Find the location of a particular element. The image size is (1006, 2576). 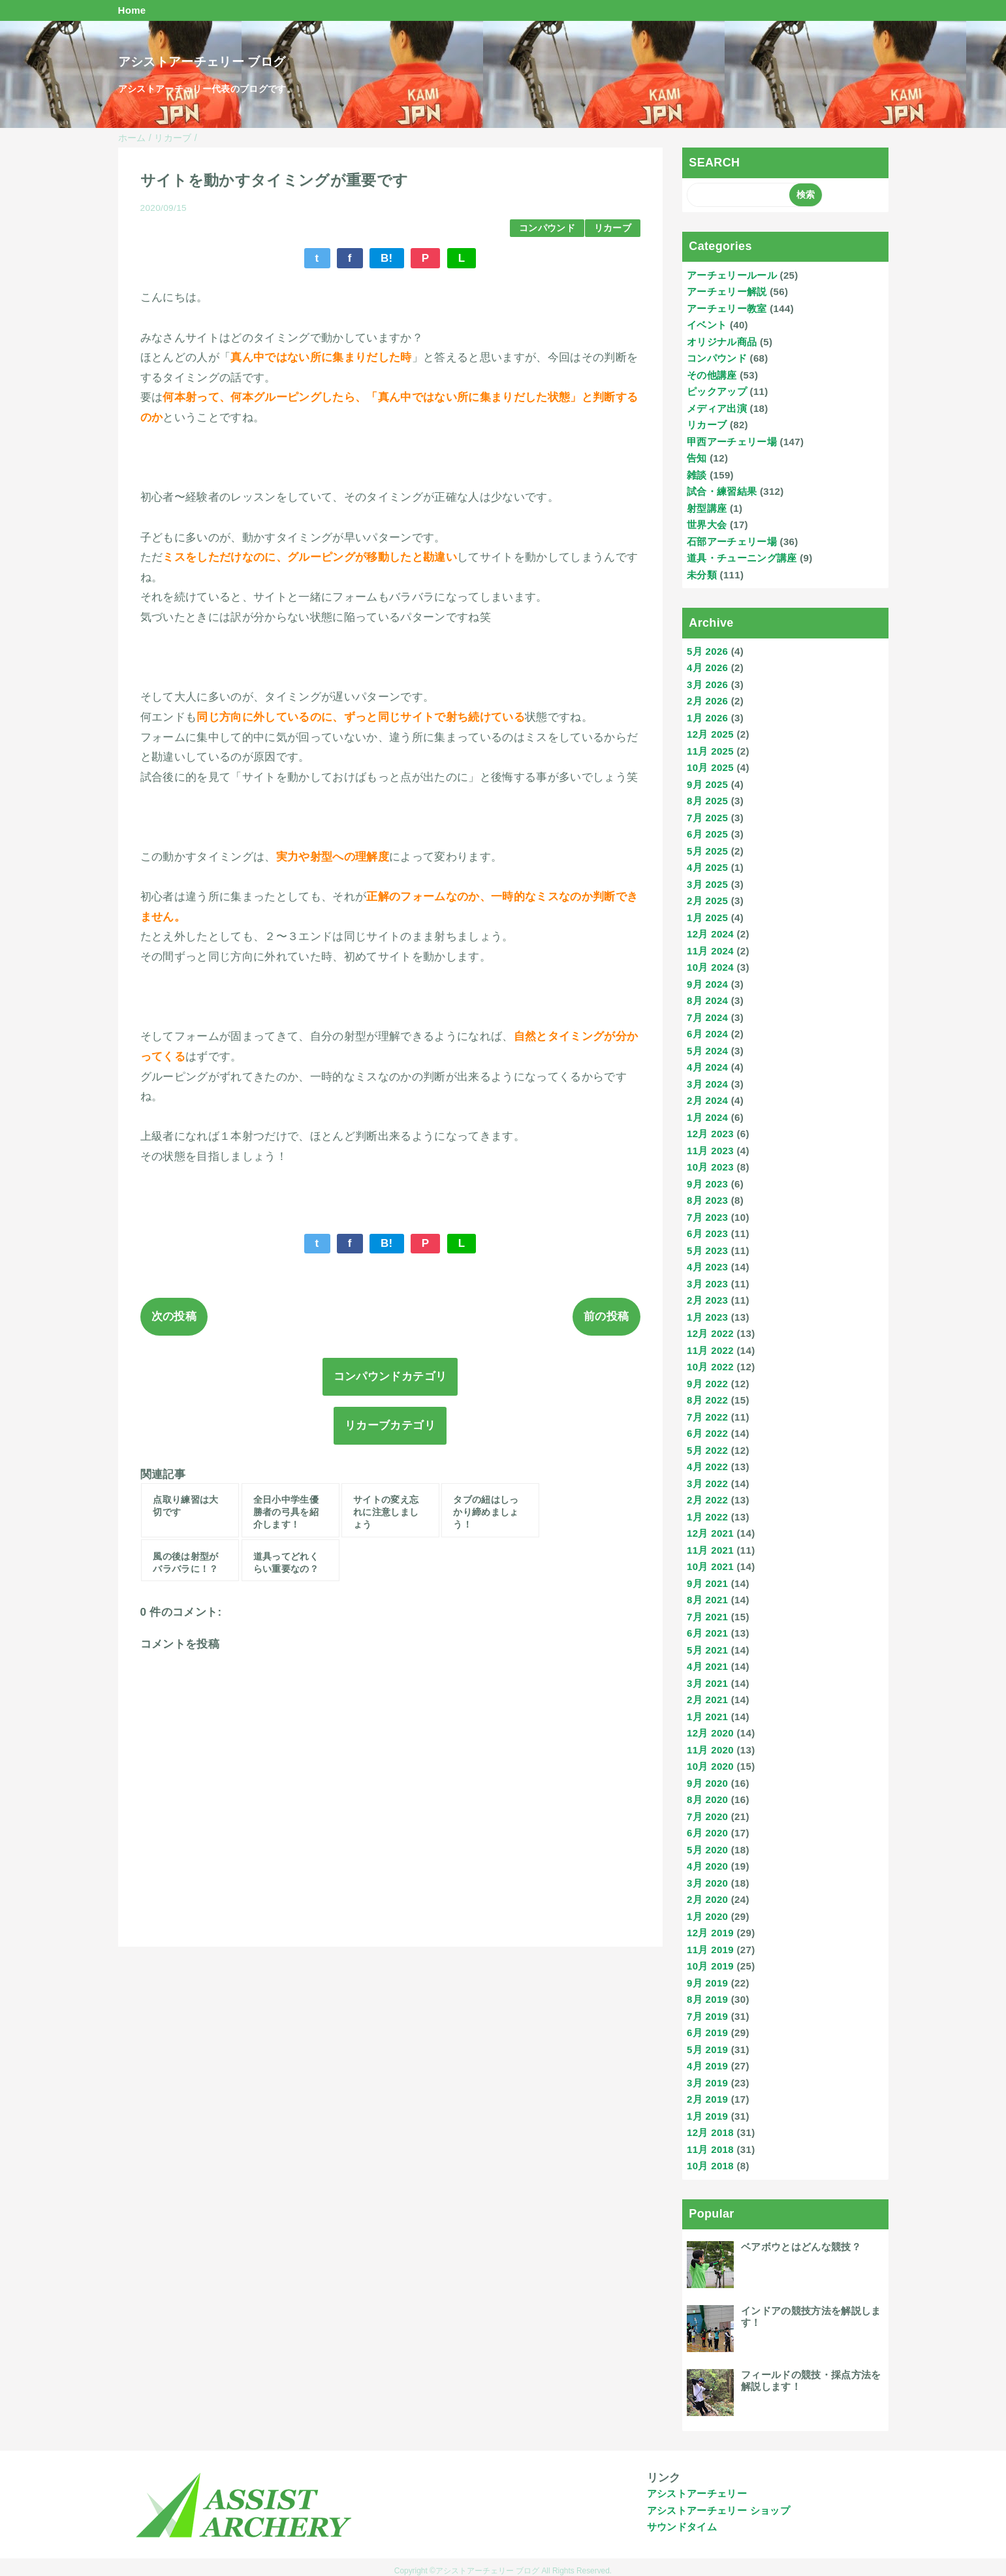

4月 2020 is located at coordinates (707, 1866).